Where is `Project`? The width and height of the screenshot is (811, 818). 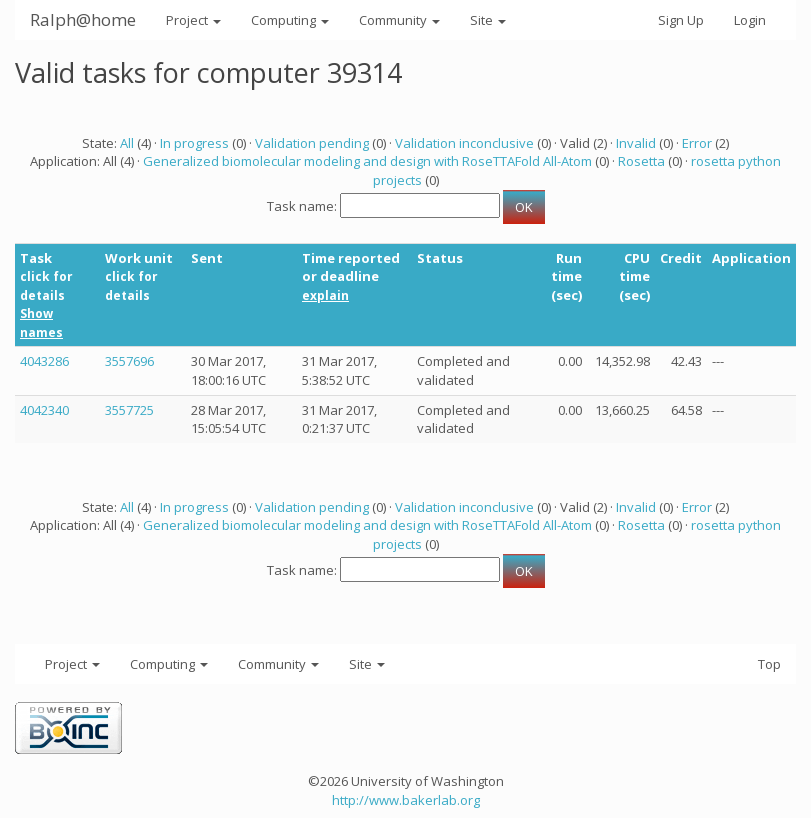
Project is located at coordinates (193, 20).